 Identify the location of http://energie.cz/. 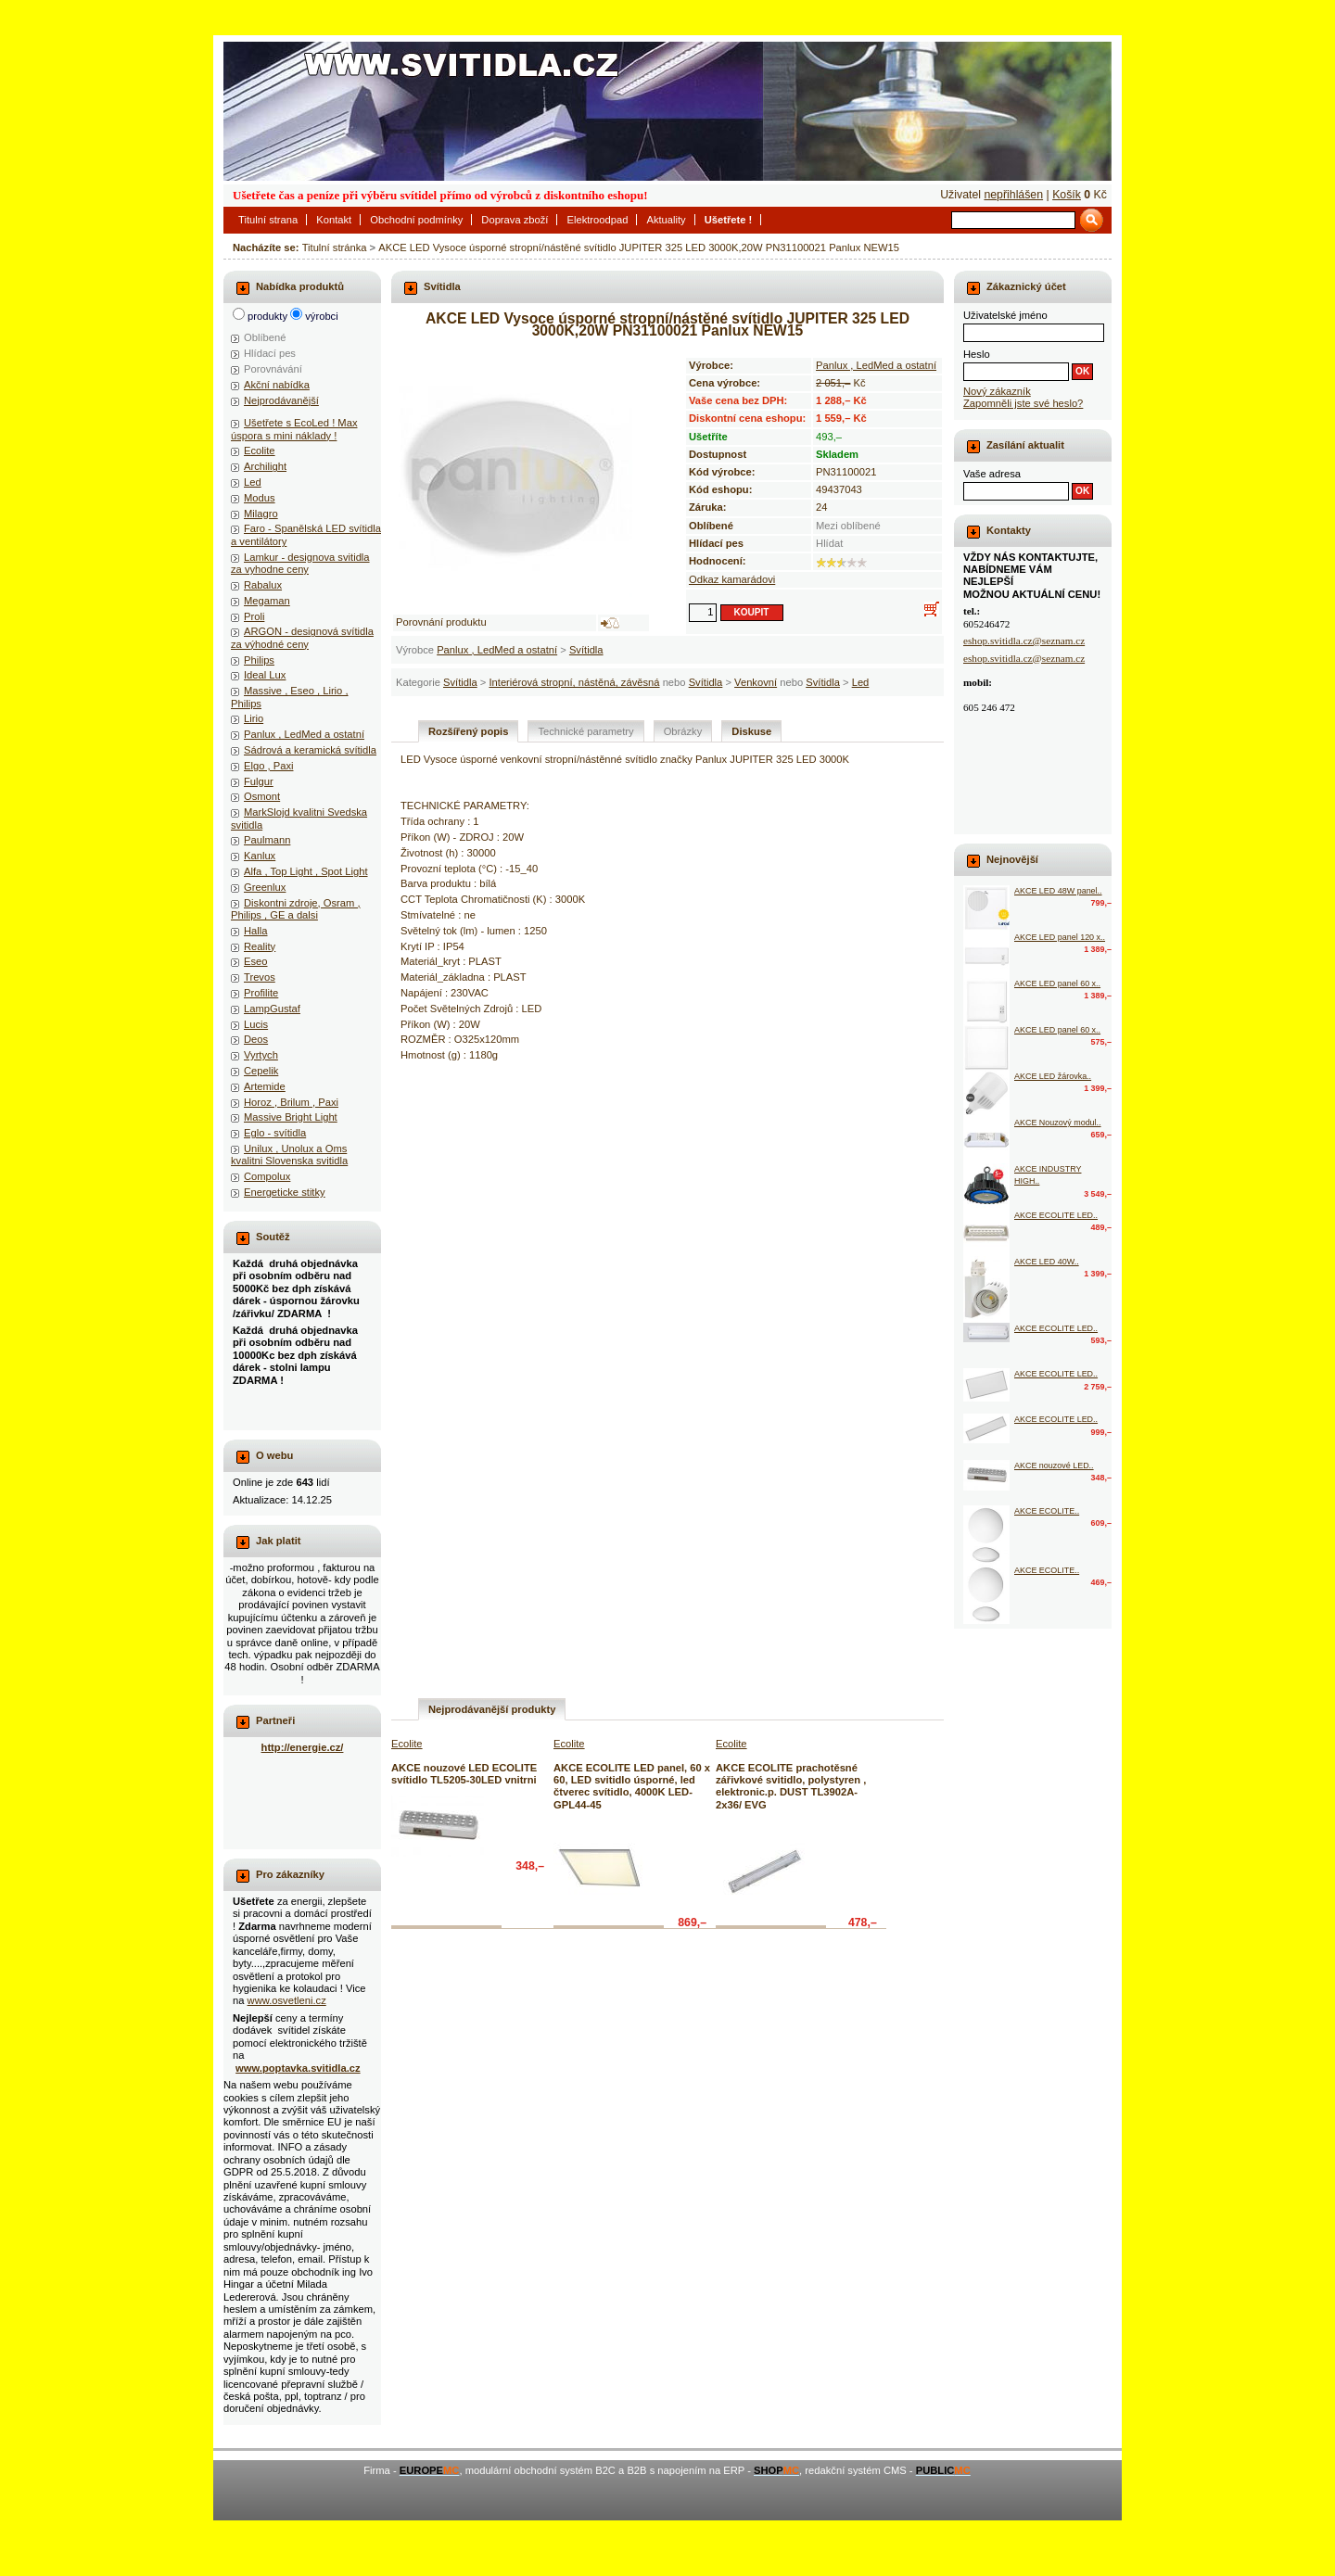
(302, 1747).